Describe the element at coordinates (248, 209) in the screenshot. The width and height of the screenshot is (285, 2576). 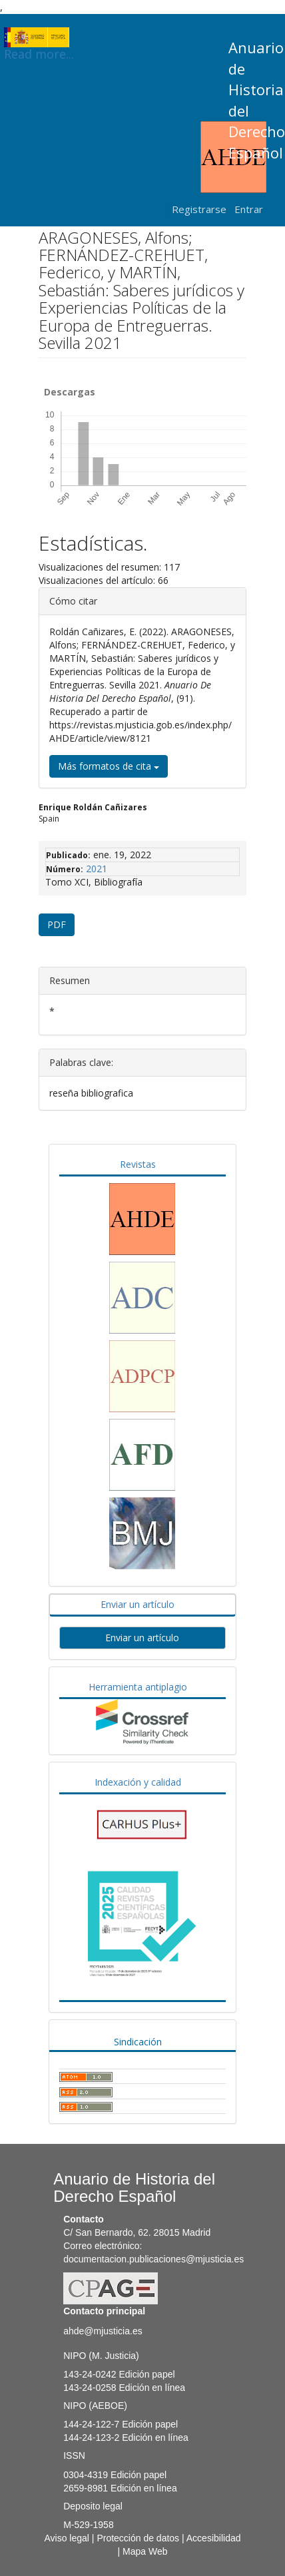
I see `Entrar` at that location.